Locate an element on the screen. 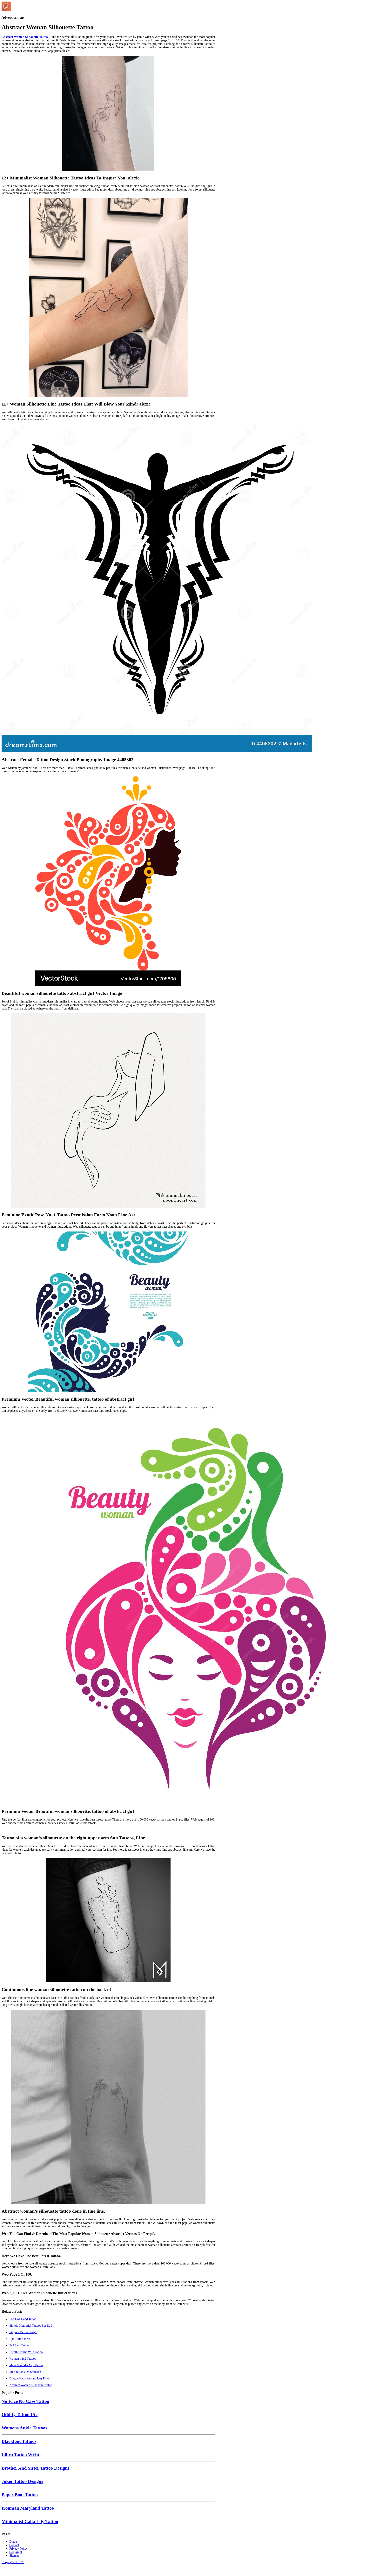 Image resolution: width=390 pixels, height=2576 pixels. Blackfoot Tattoos is located at coordinates (19, 2441).